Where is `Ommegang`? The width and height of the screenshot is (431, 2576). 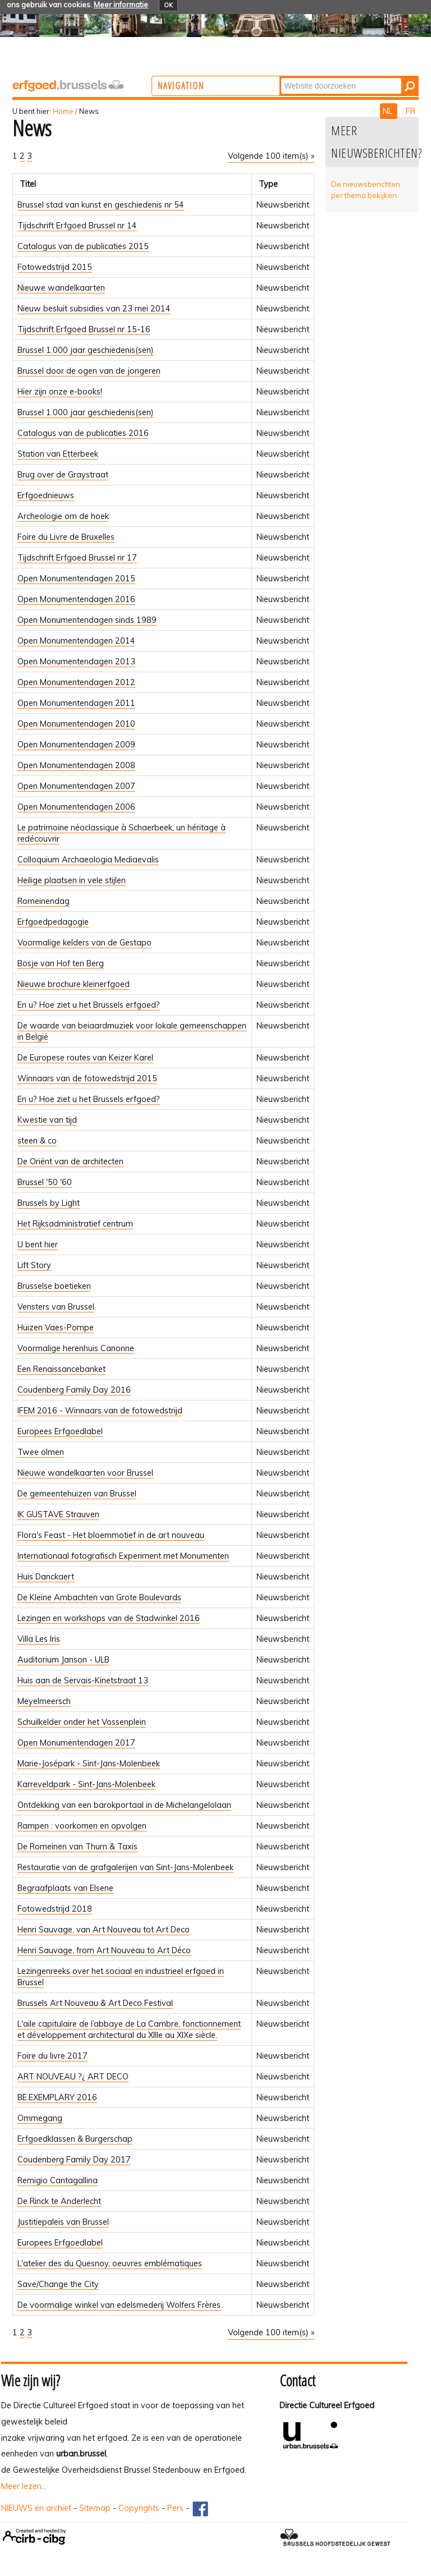
Ommegang is located at coordinates (39, 2118).